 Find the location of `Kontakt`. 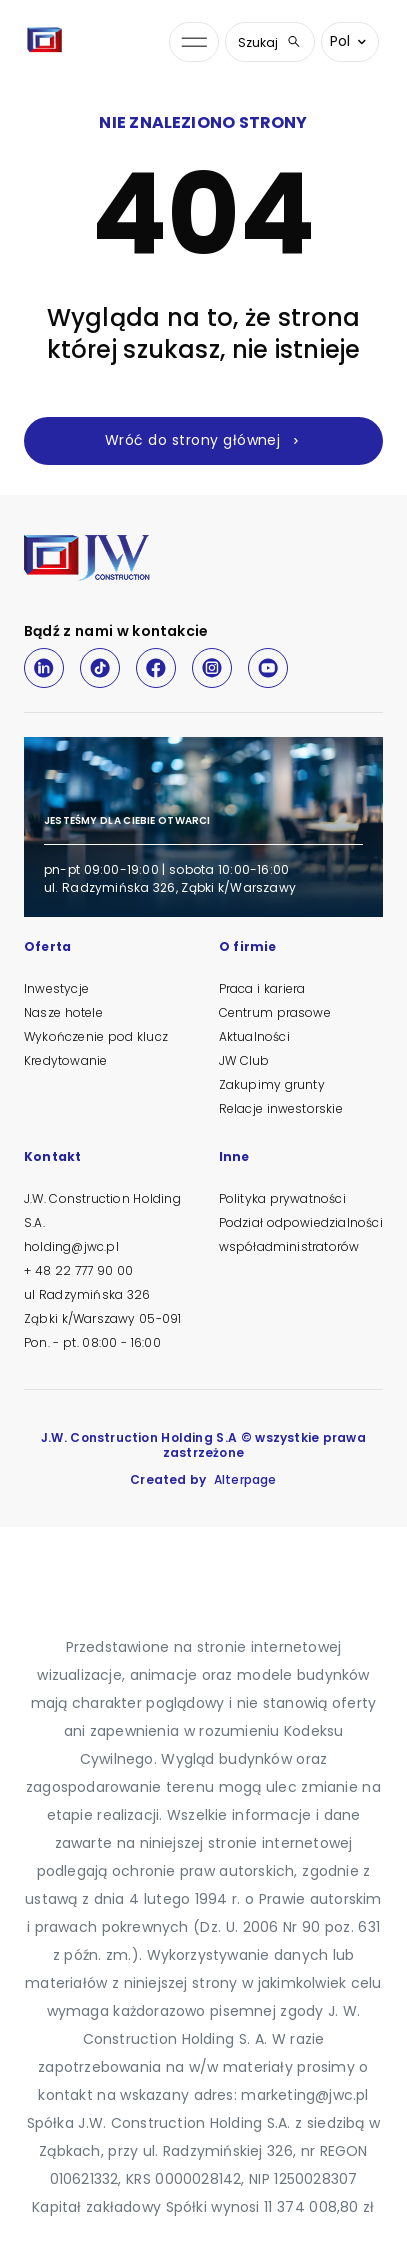

Kontakt is located at coordinates (52, 1158).